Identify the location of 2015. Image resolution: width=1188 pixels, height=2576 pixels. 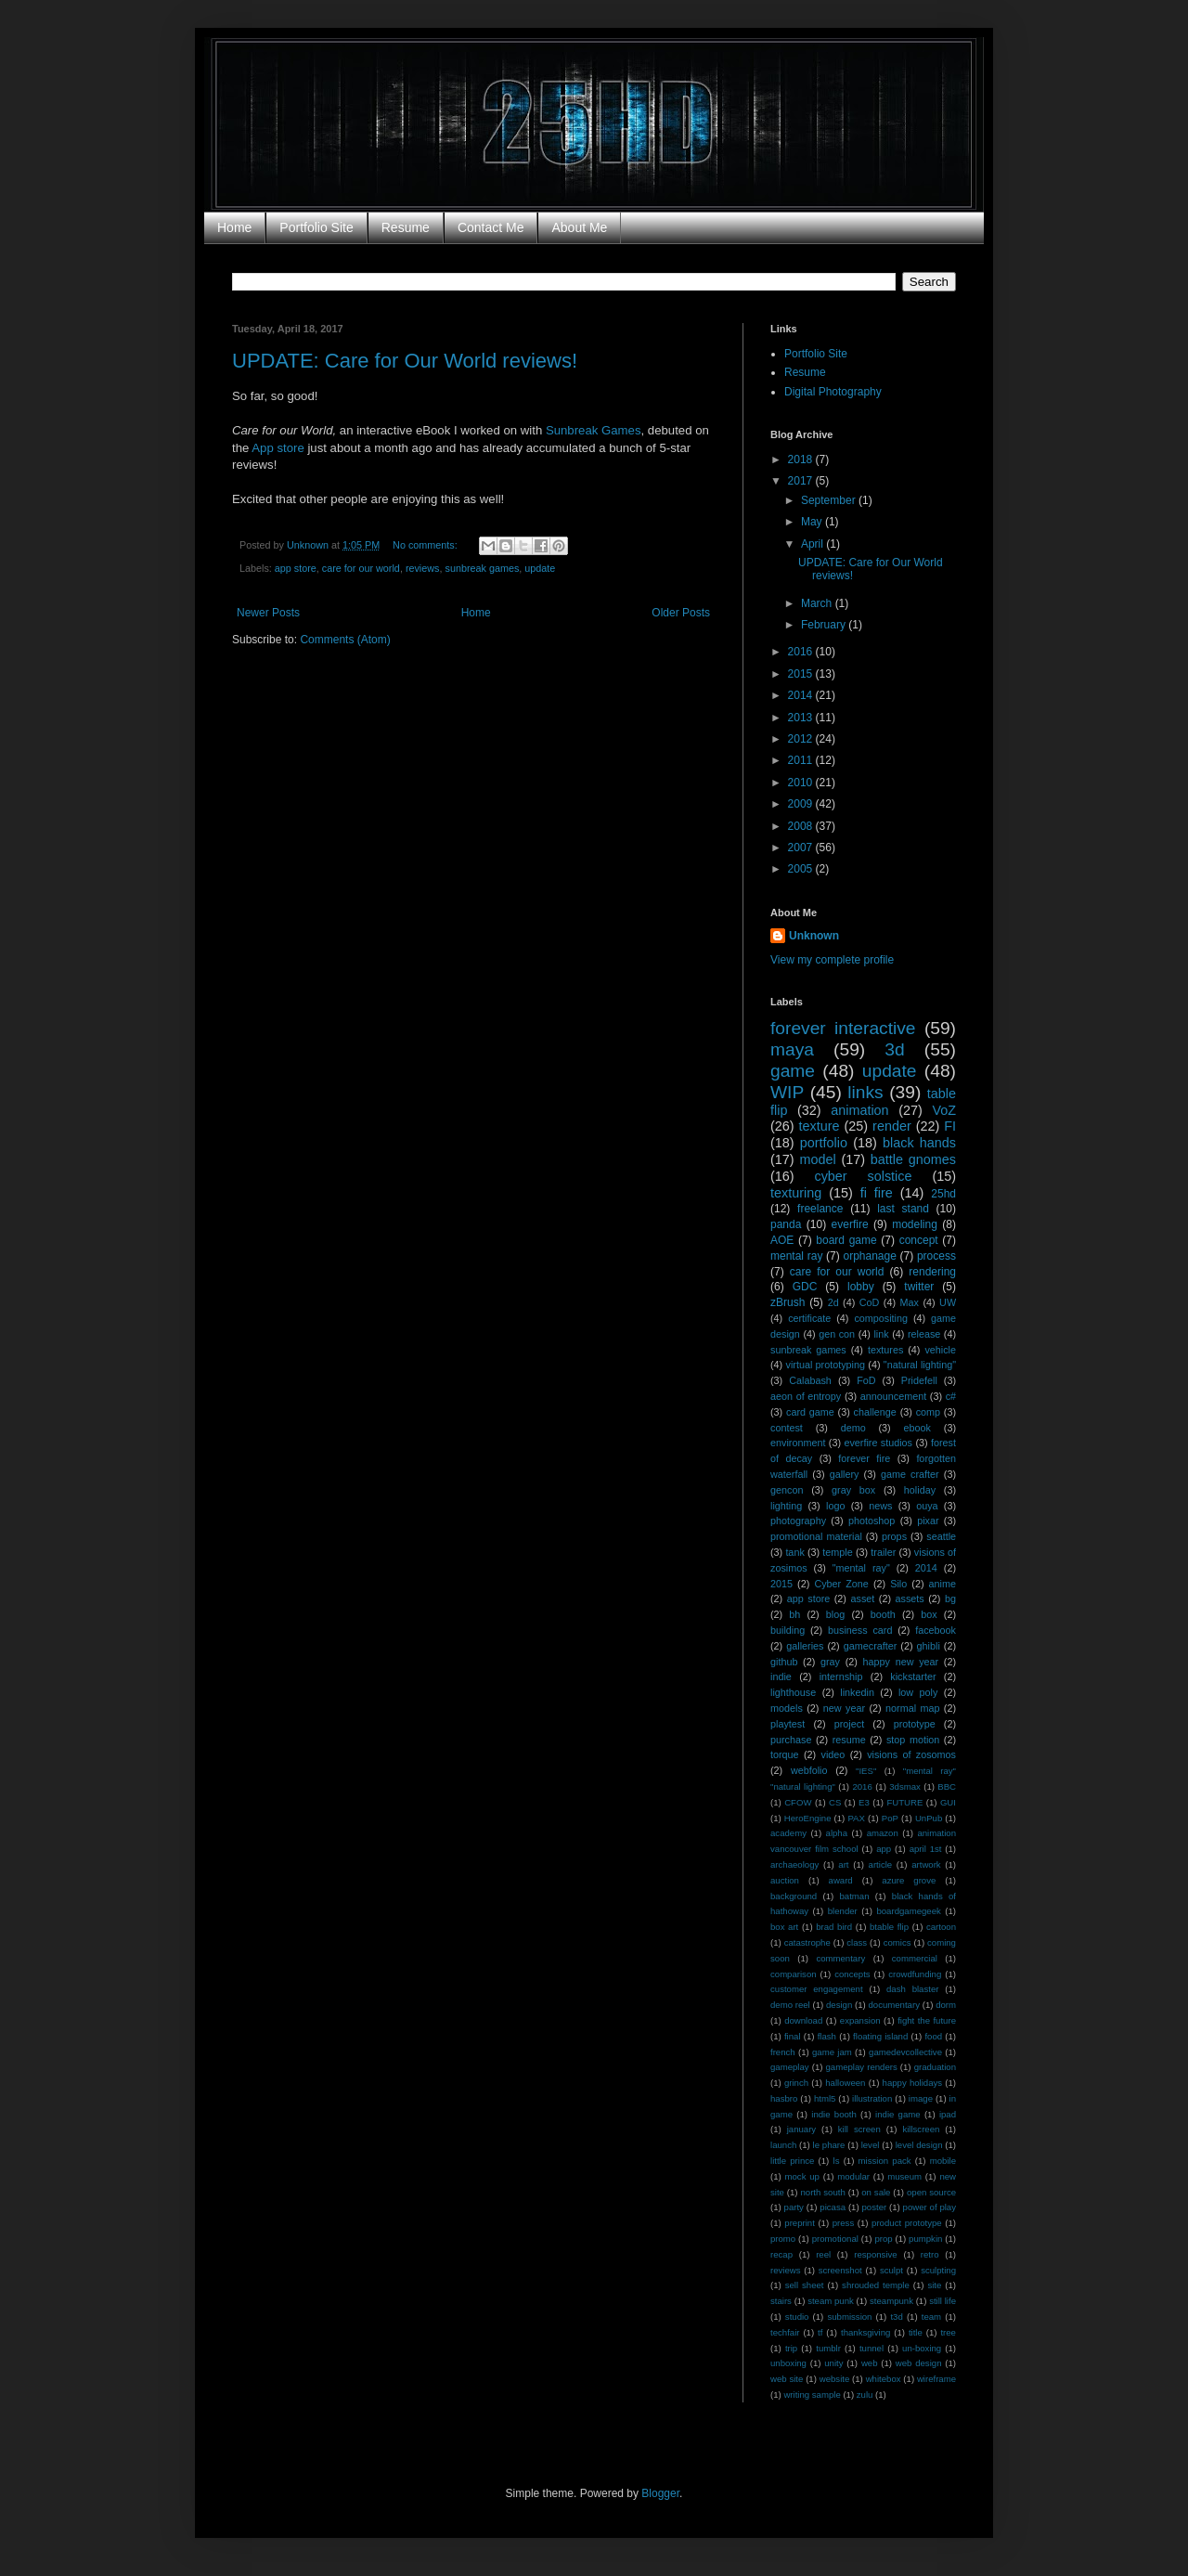
(802, 673).